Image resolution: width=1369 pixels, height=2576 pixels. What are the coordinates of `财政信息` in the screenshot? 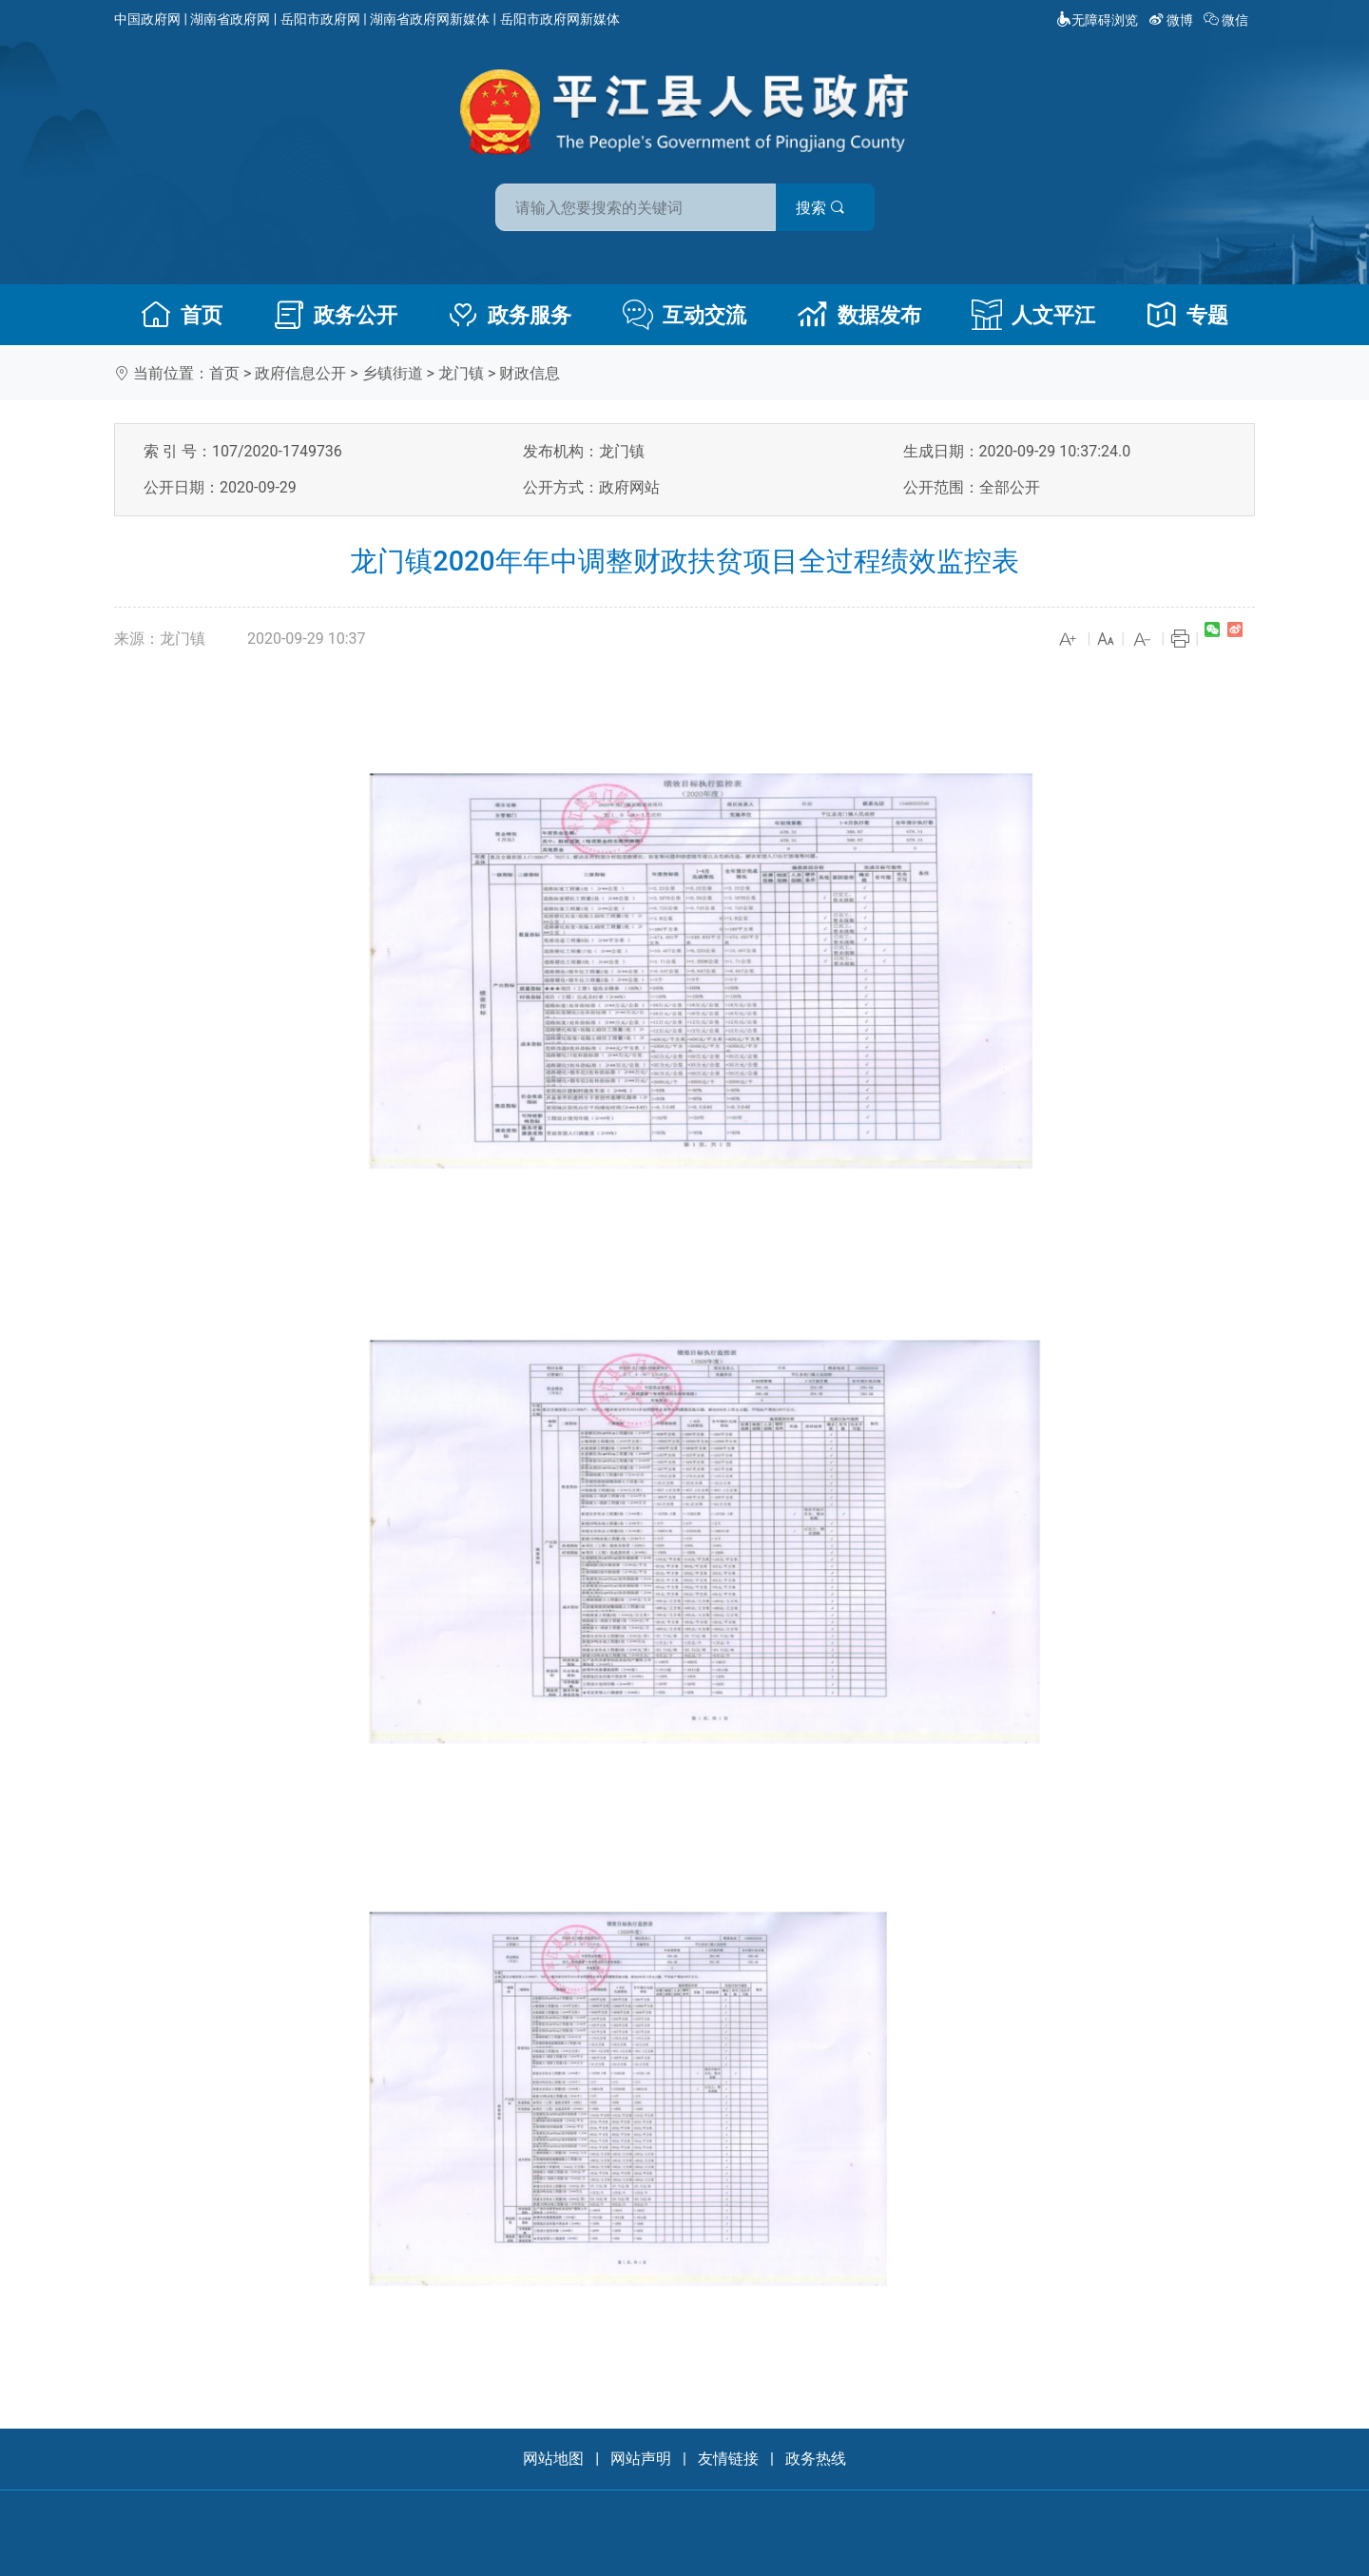 It's located at (529, 373).